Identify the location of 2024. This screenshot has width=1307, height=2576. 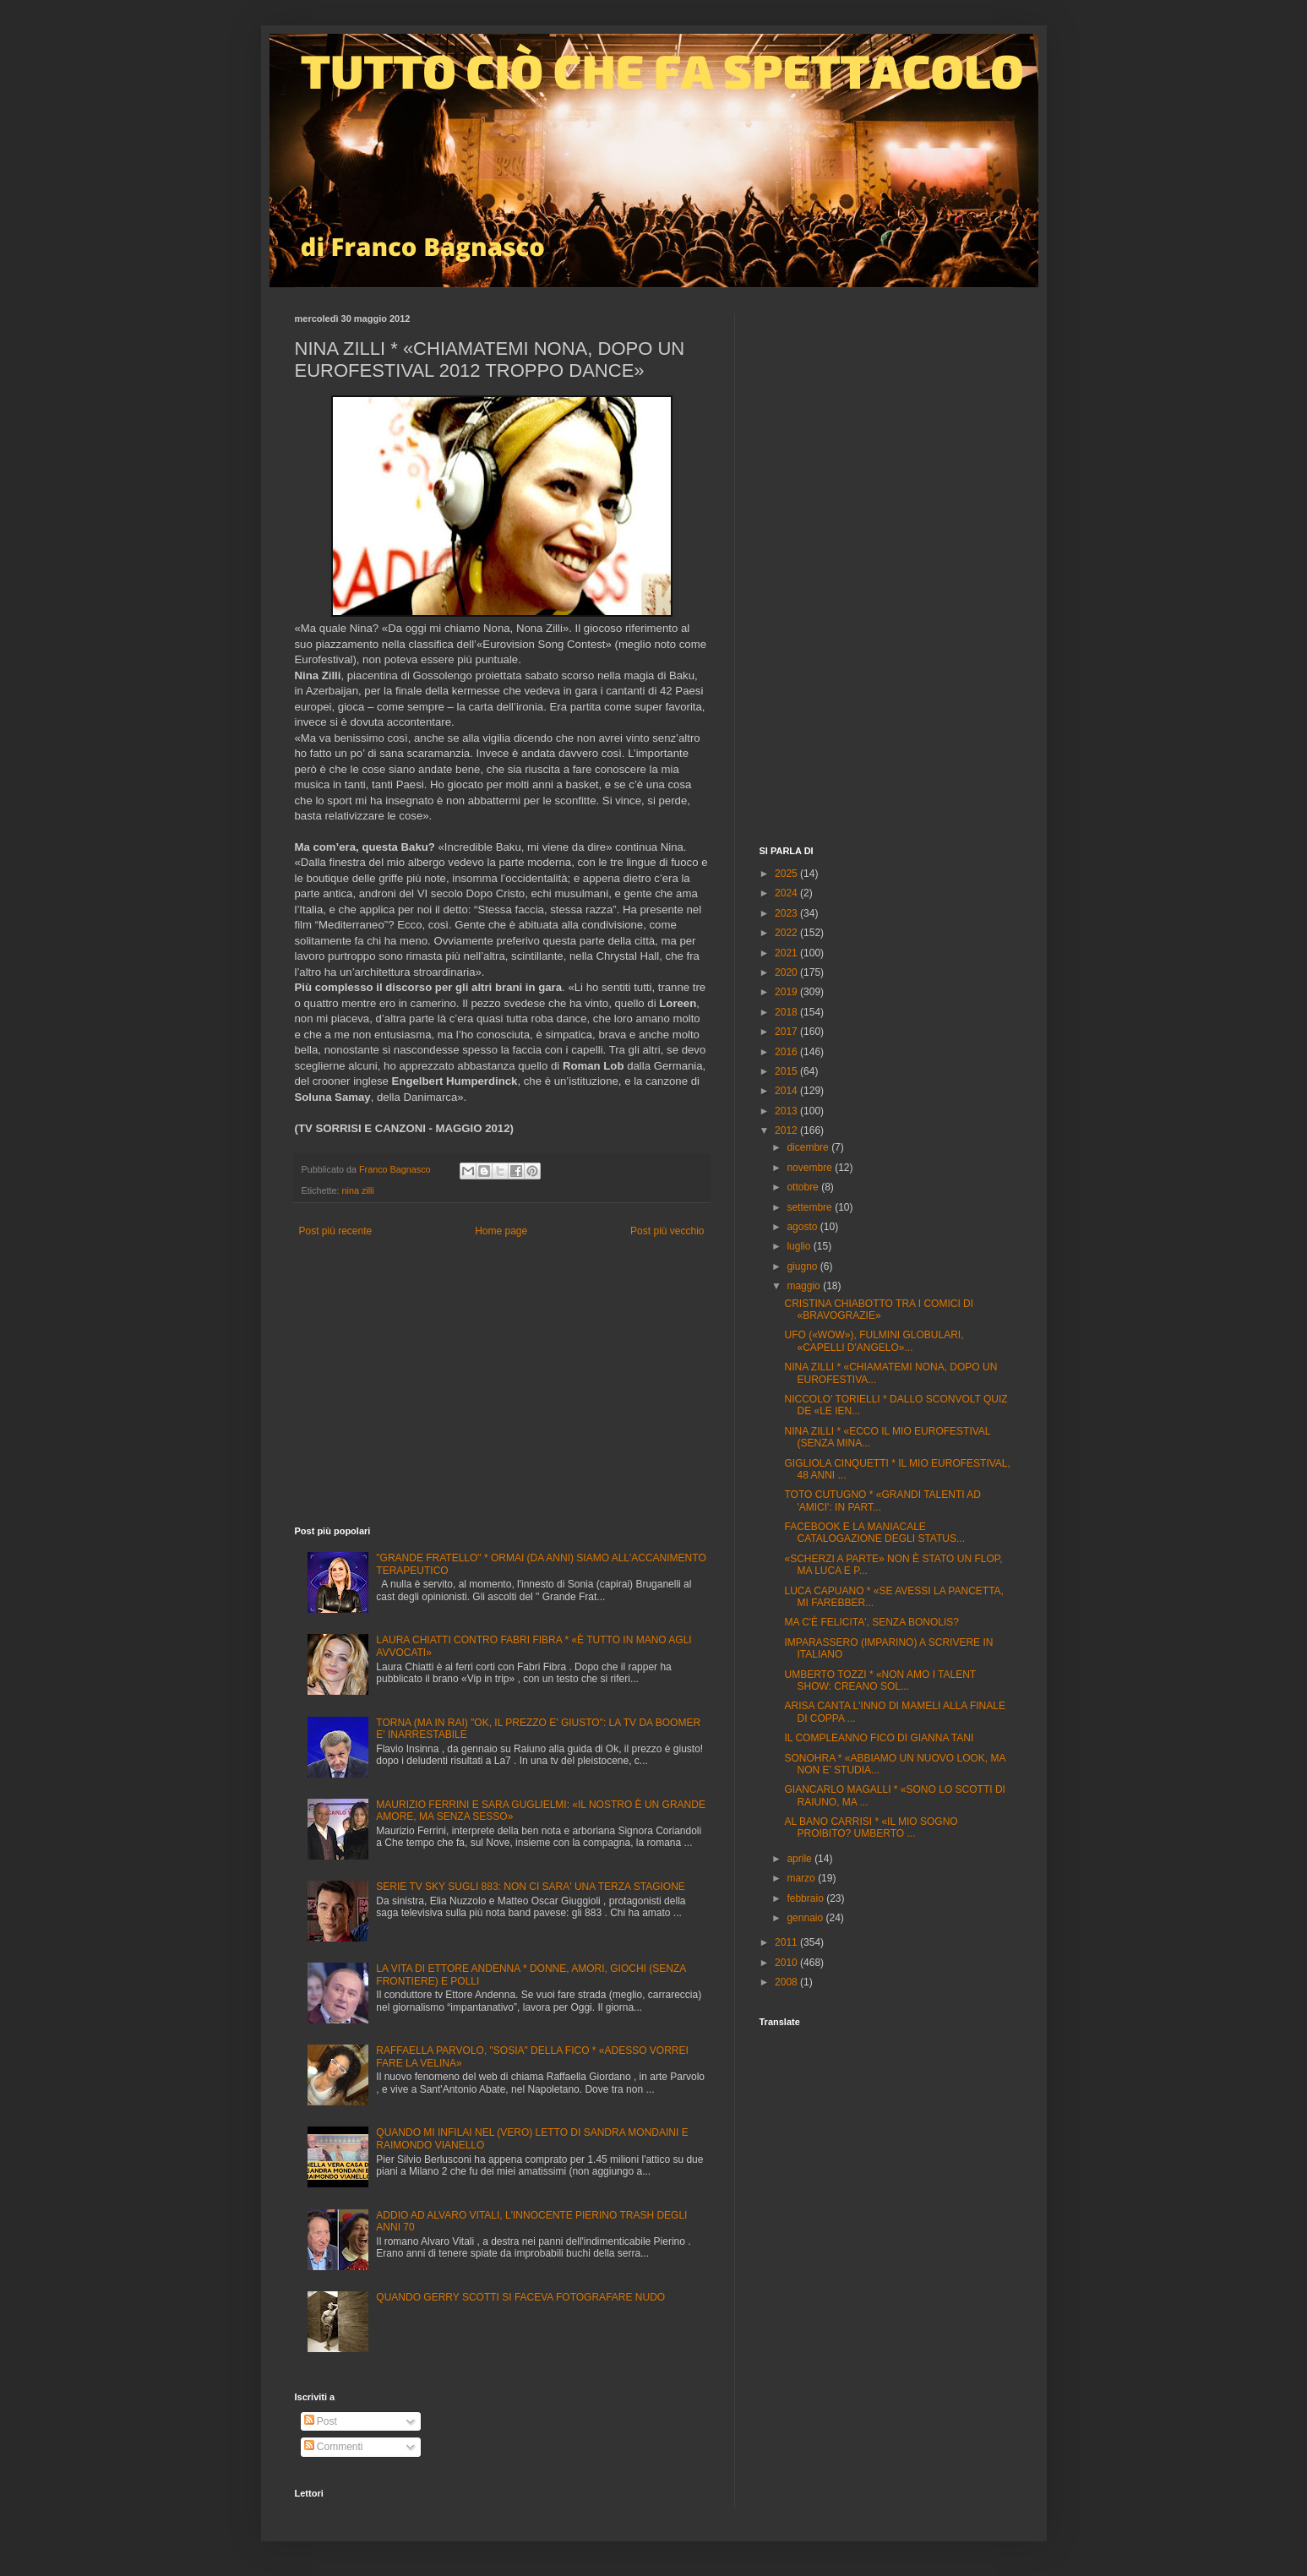
(787, 893).